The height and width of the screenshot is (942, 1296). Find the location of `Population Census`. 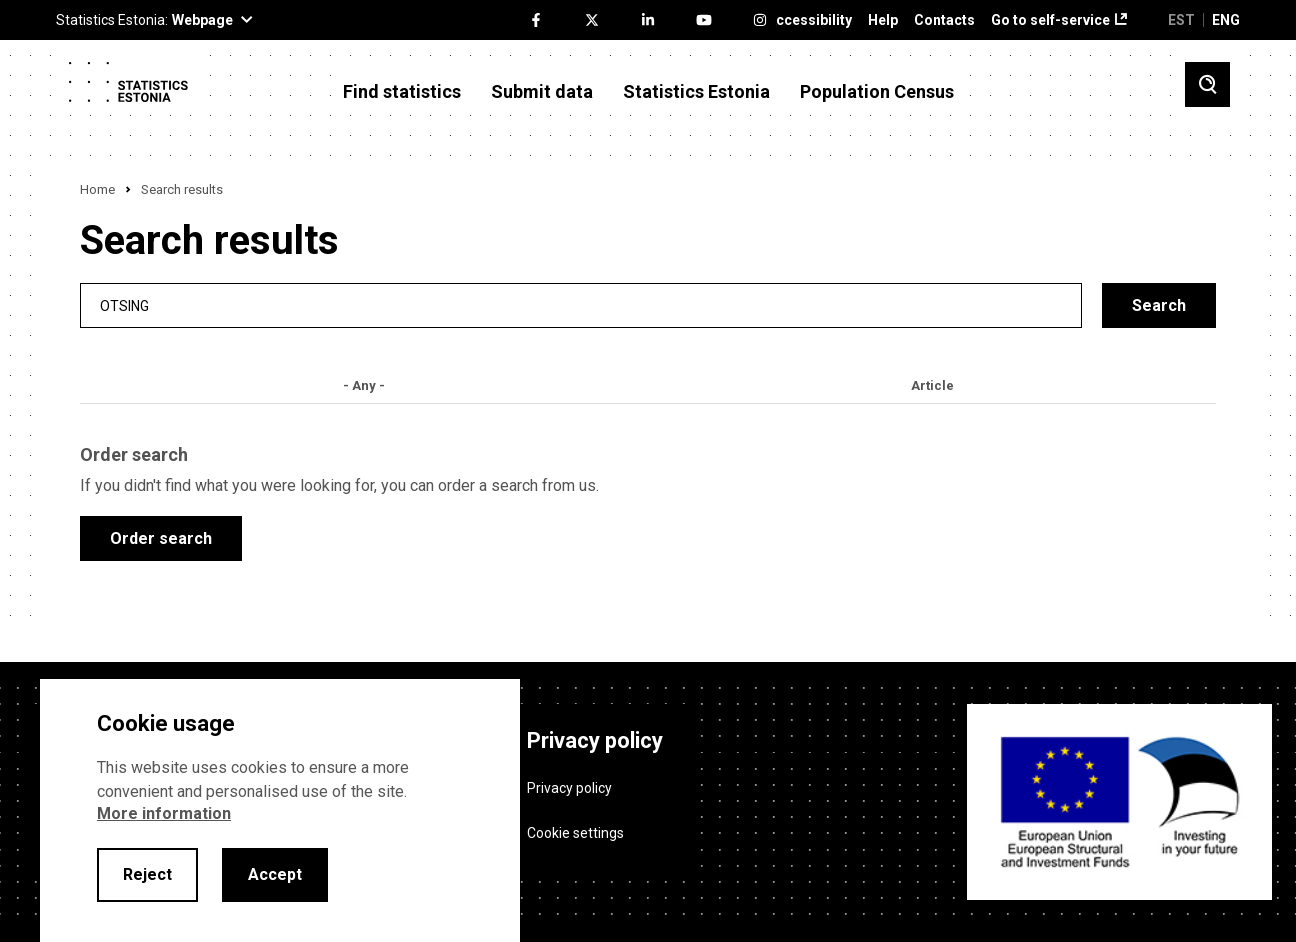

Population Census is located at coordinates (877, 92).